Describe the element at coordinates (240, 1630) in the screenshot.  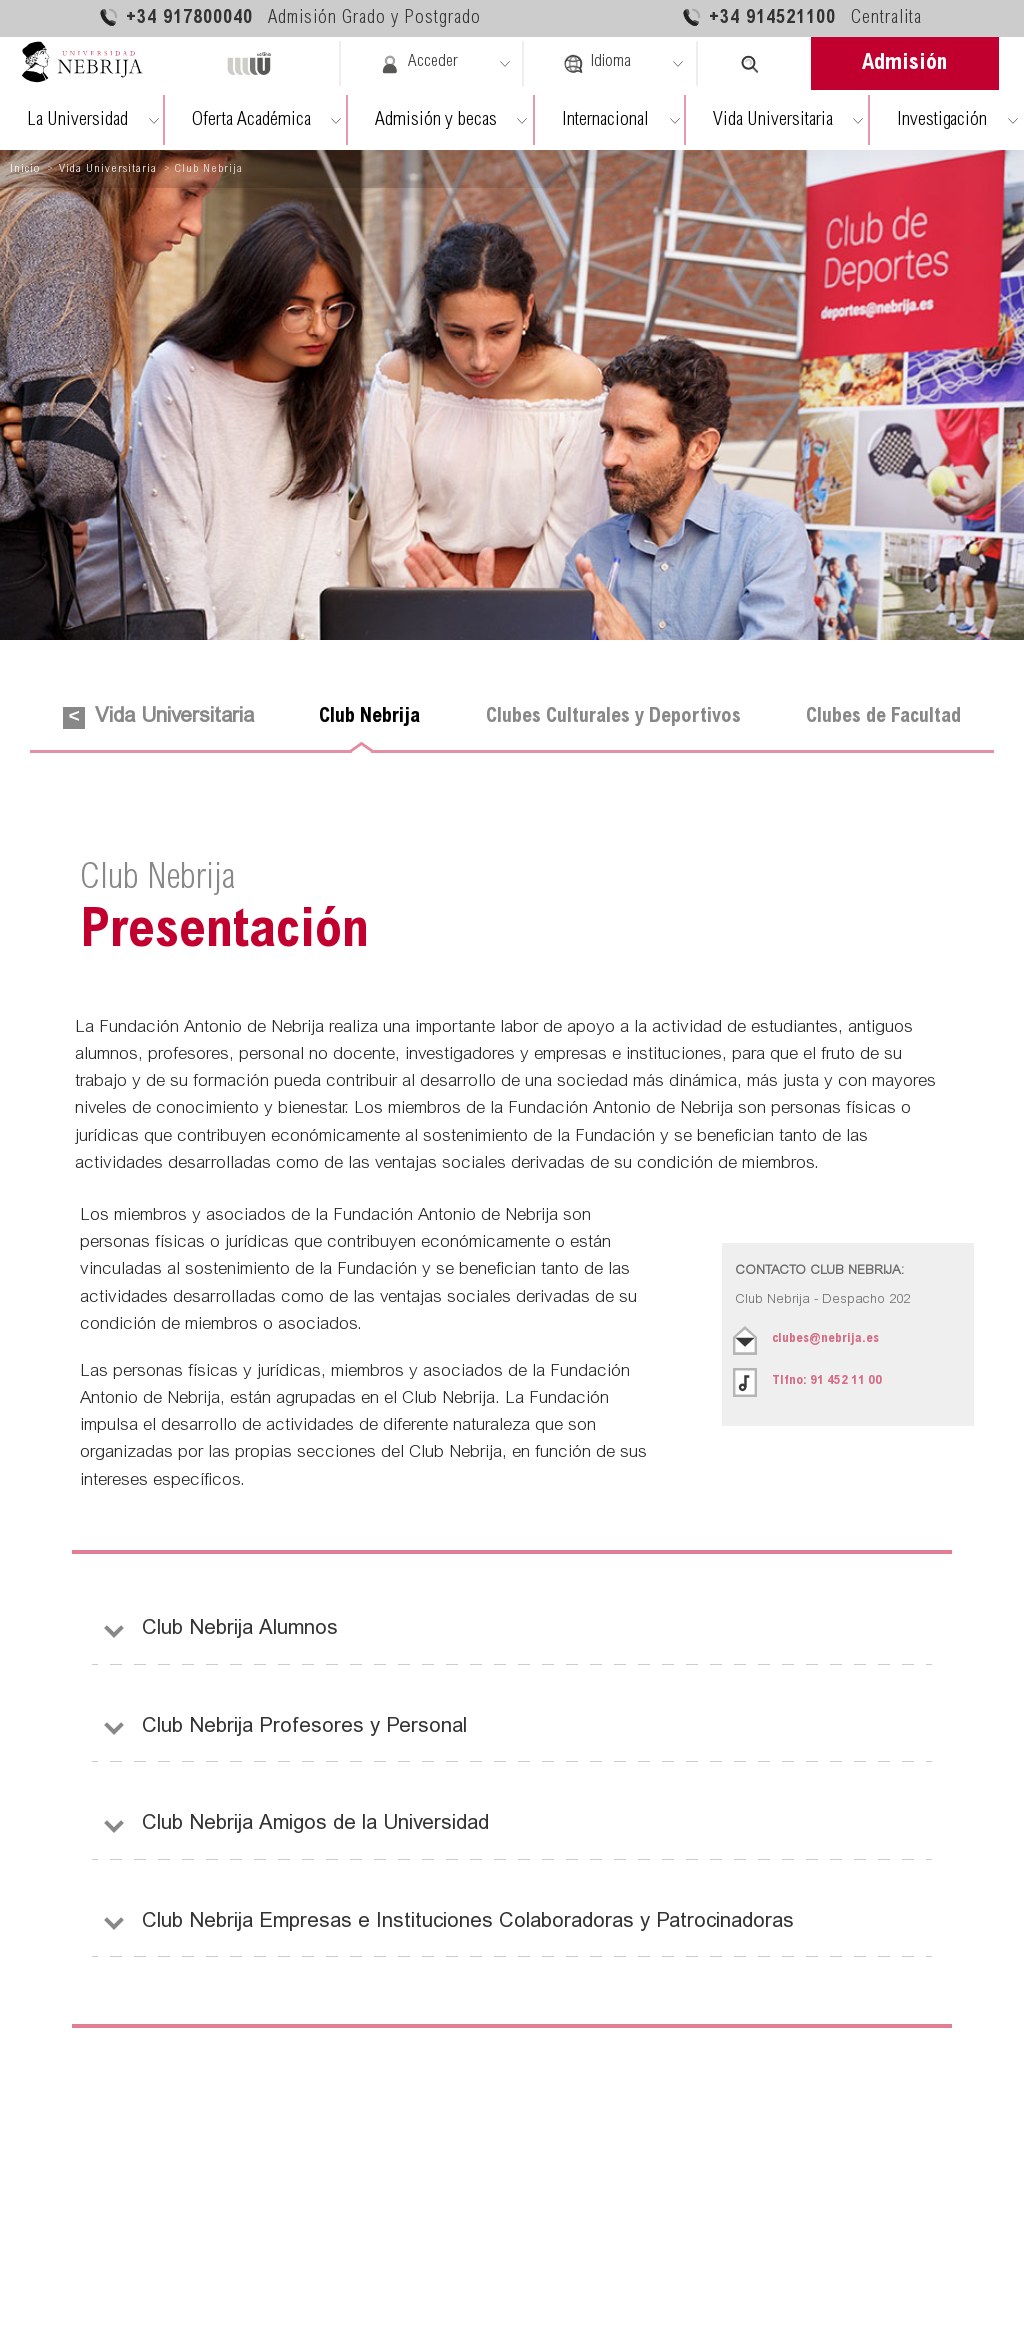
I see `Alumnos` at that location.